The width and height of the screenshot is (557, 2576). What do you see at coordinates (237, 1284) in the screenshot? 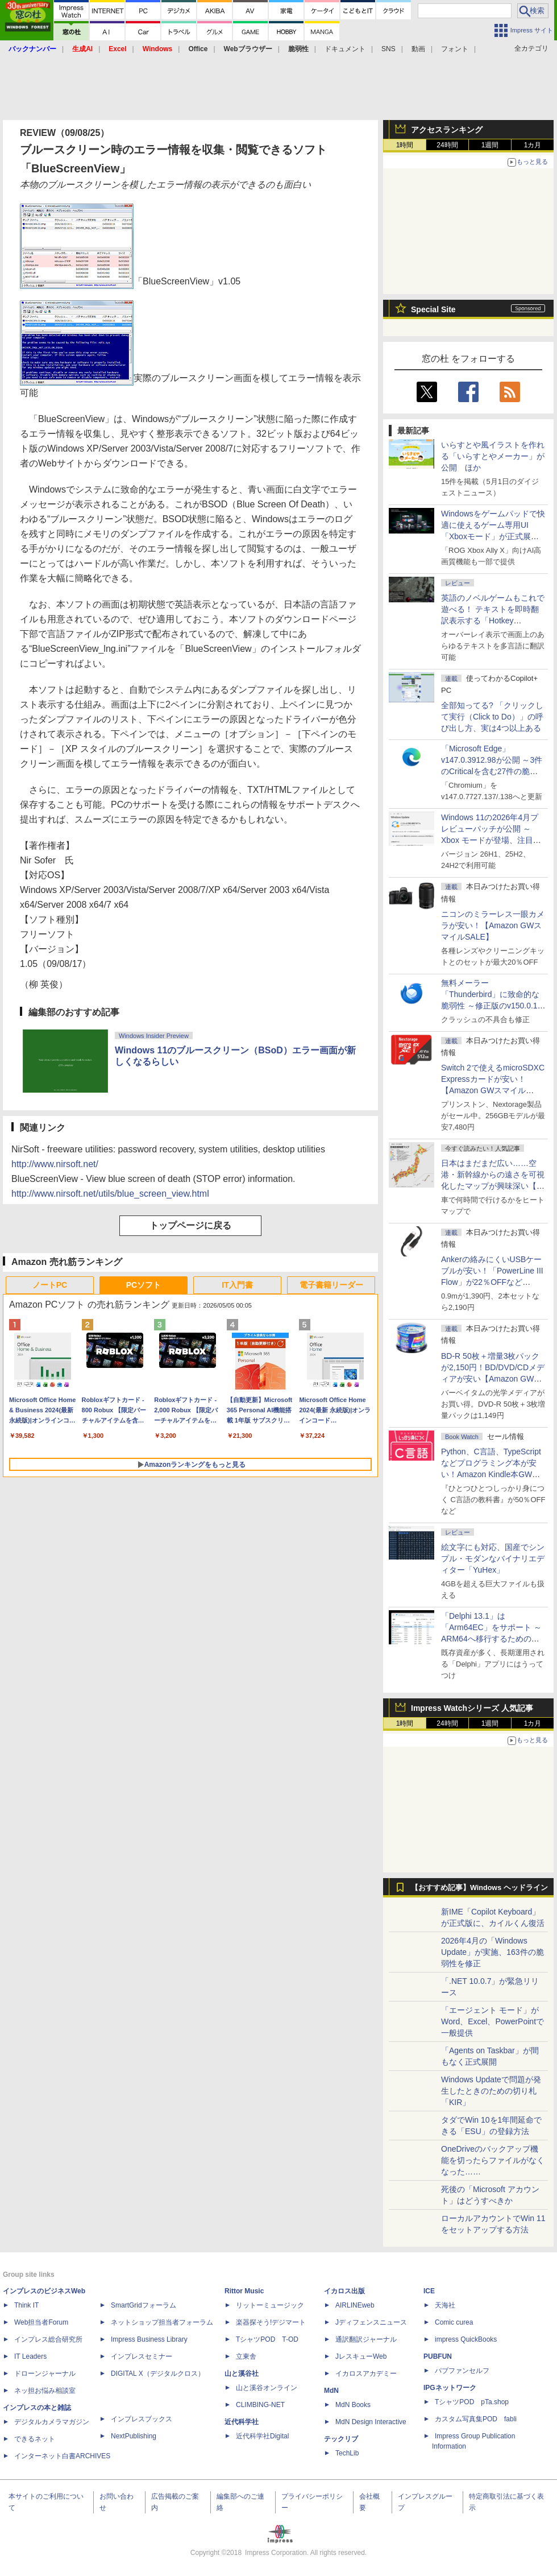
I see `IT入門書` at bounding box center [237, 1284].